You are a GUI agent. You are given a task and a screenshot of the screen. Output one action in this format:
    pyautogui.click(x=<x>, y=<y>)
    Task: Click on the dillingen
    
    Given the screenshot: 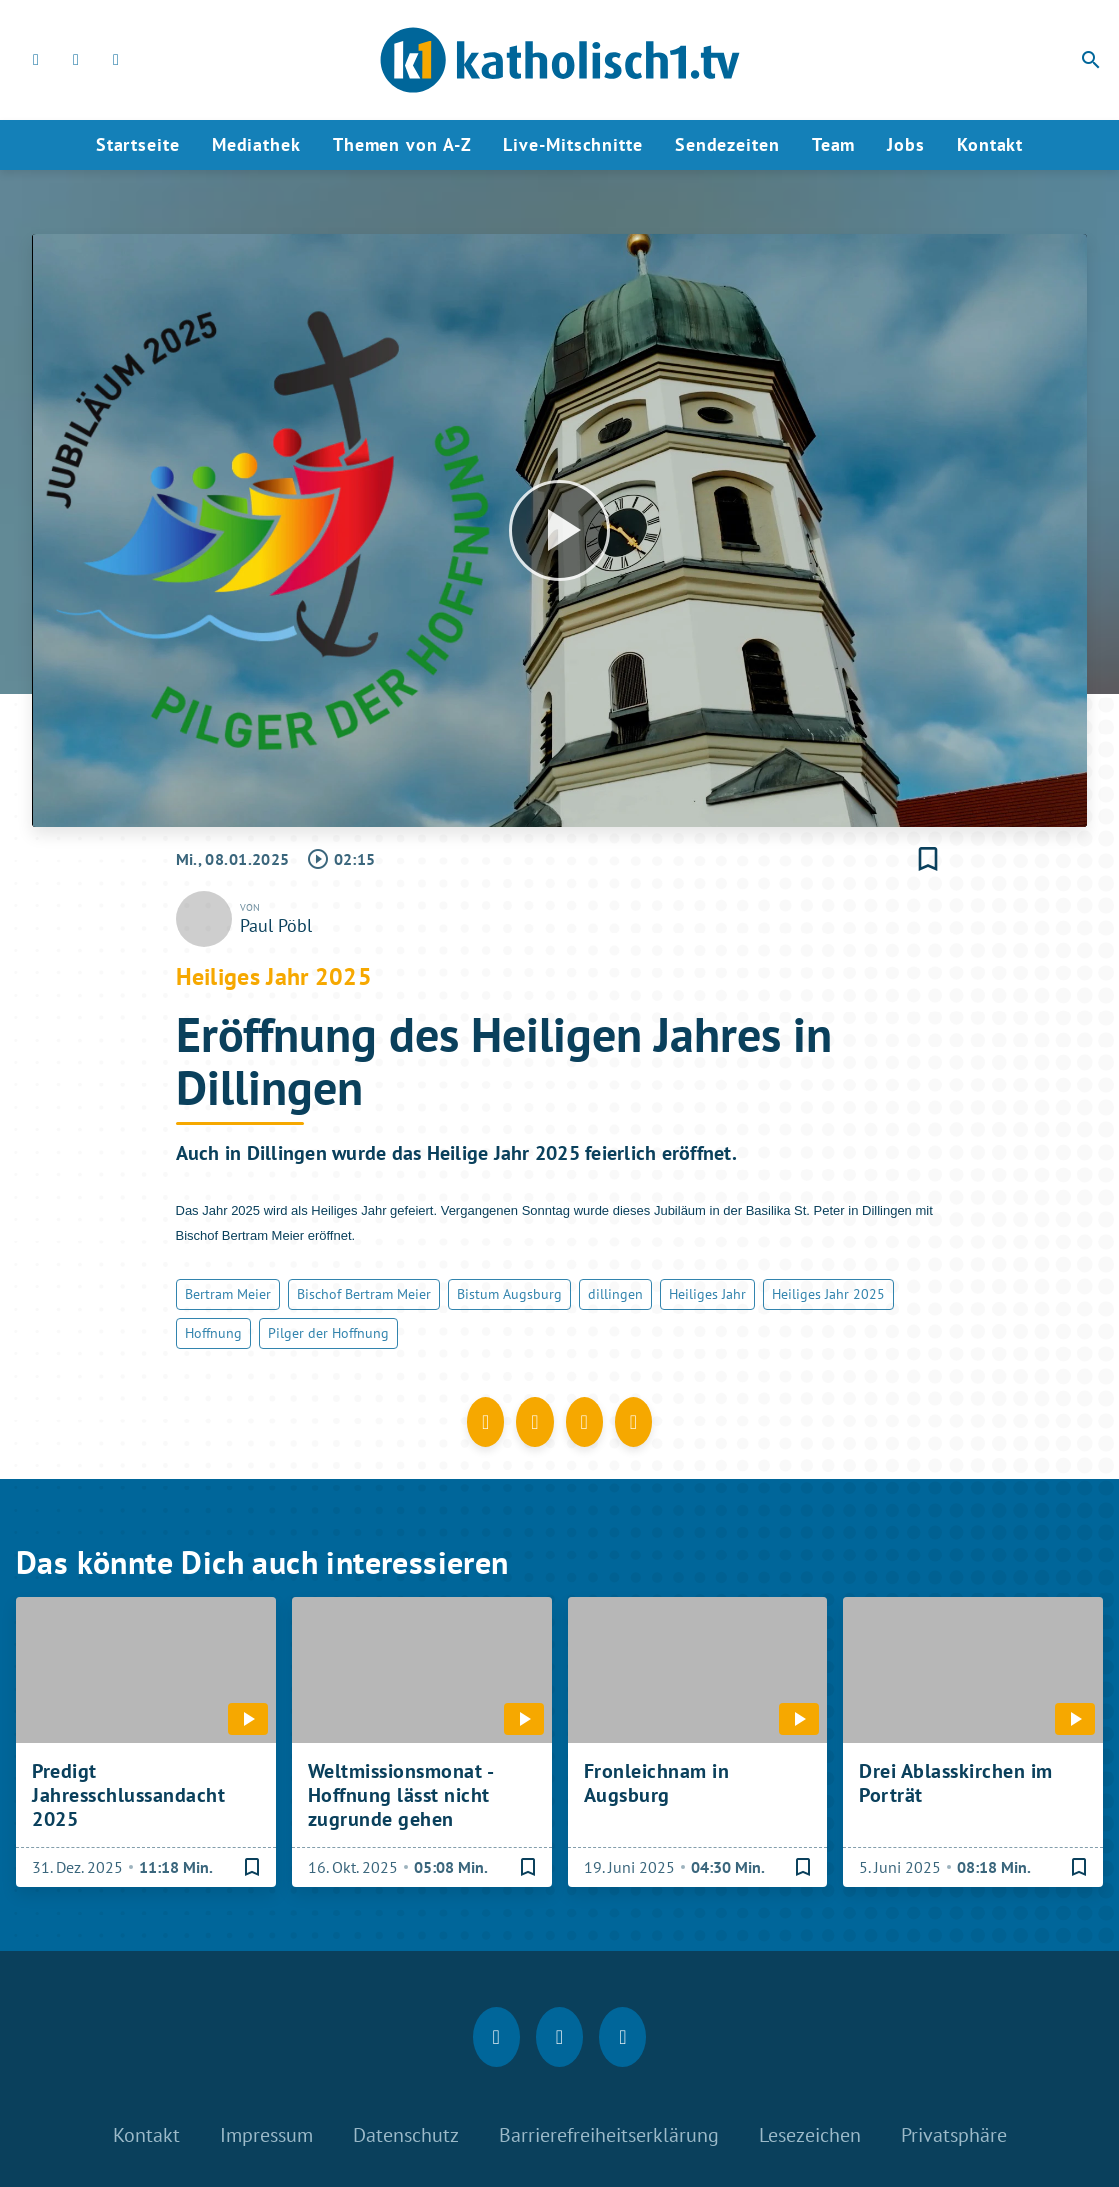 What is the action you would take?
    pyautogui.click(x=615, y=1294)
    